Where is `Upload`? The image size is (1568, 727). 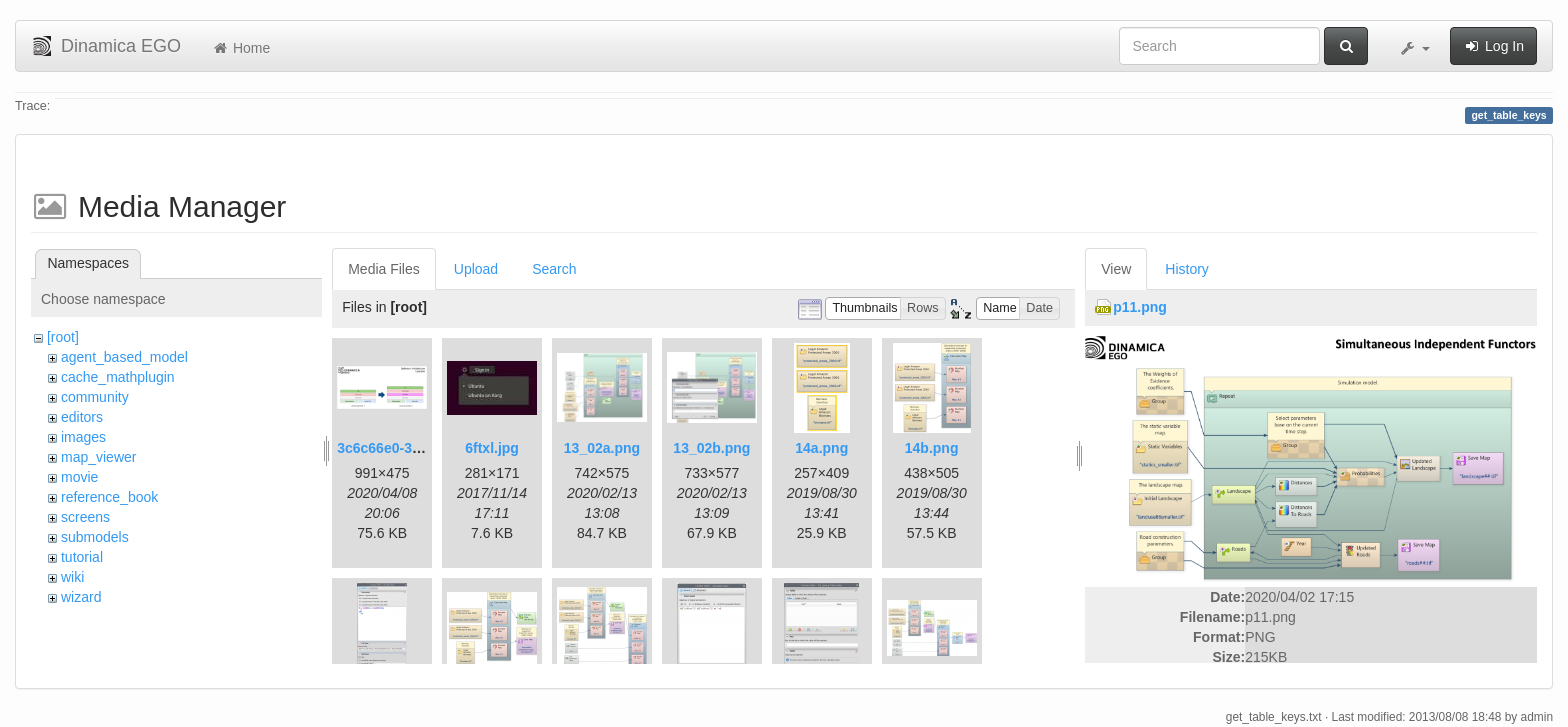 Upload is located at coordinates (476, 269).